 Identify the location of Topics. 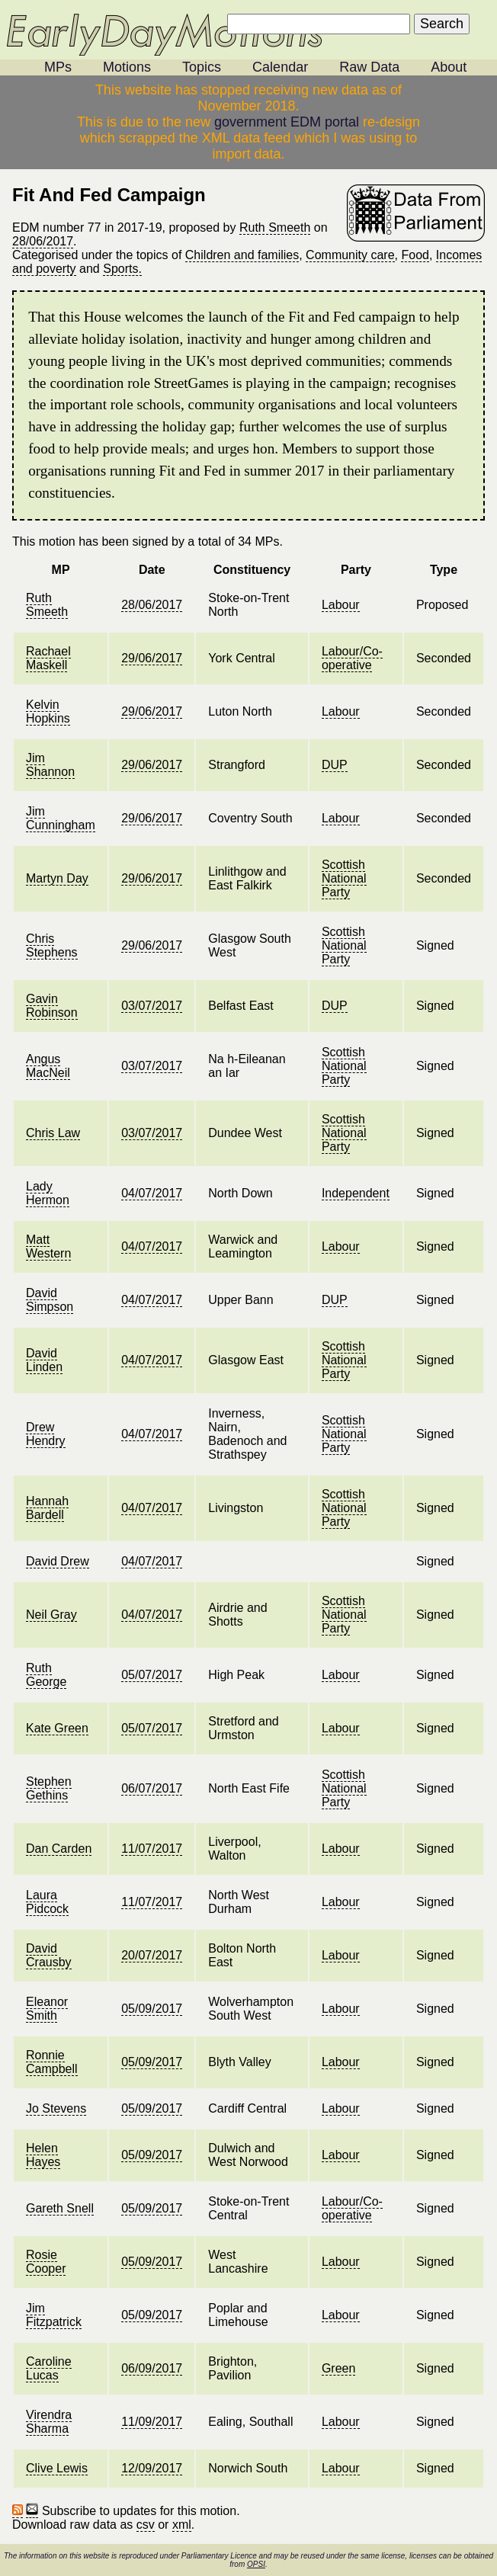
(201, 67).